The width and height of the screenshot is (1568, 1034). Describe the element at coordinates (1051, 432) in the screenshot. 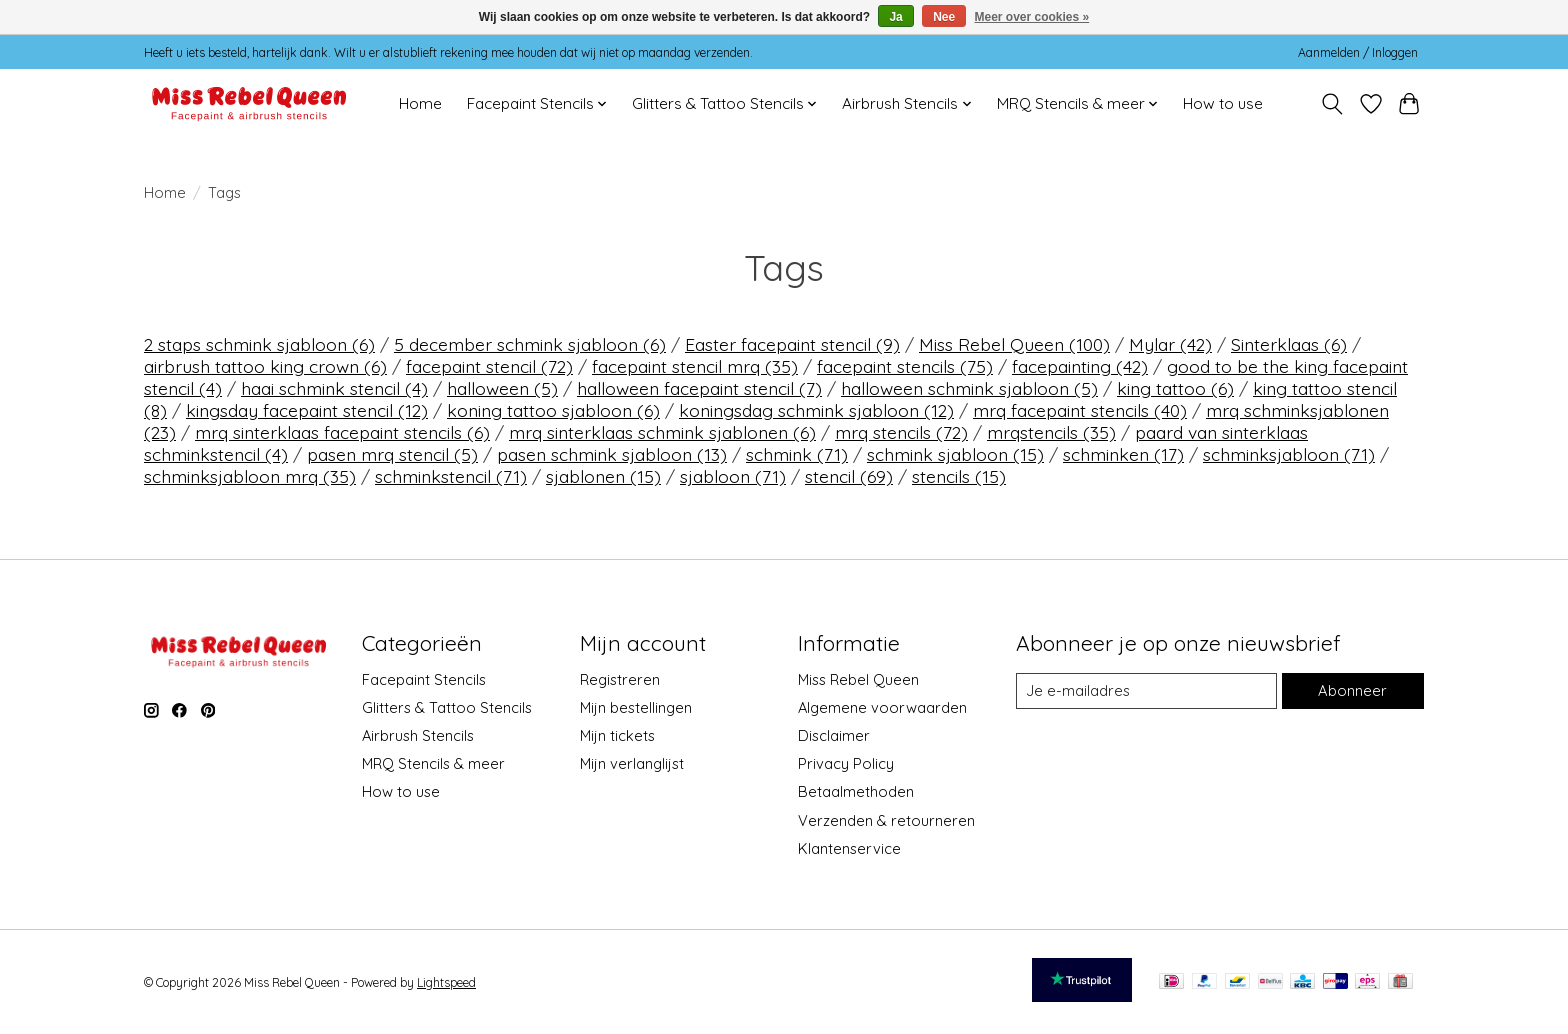

I see `mrqstencils` at that location.